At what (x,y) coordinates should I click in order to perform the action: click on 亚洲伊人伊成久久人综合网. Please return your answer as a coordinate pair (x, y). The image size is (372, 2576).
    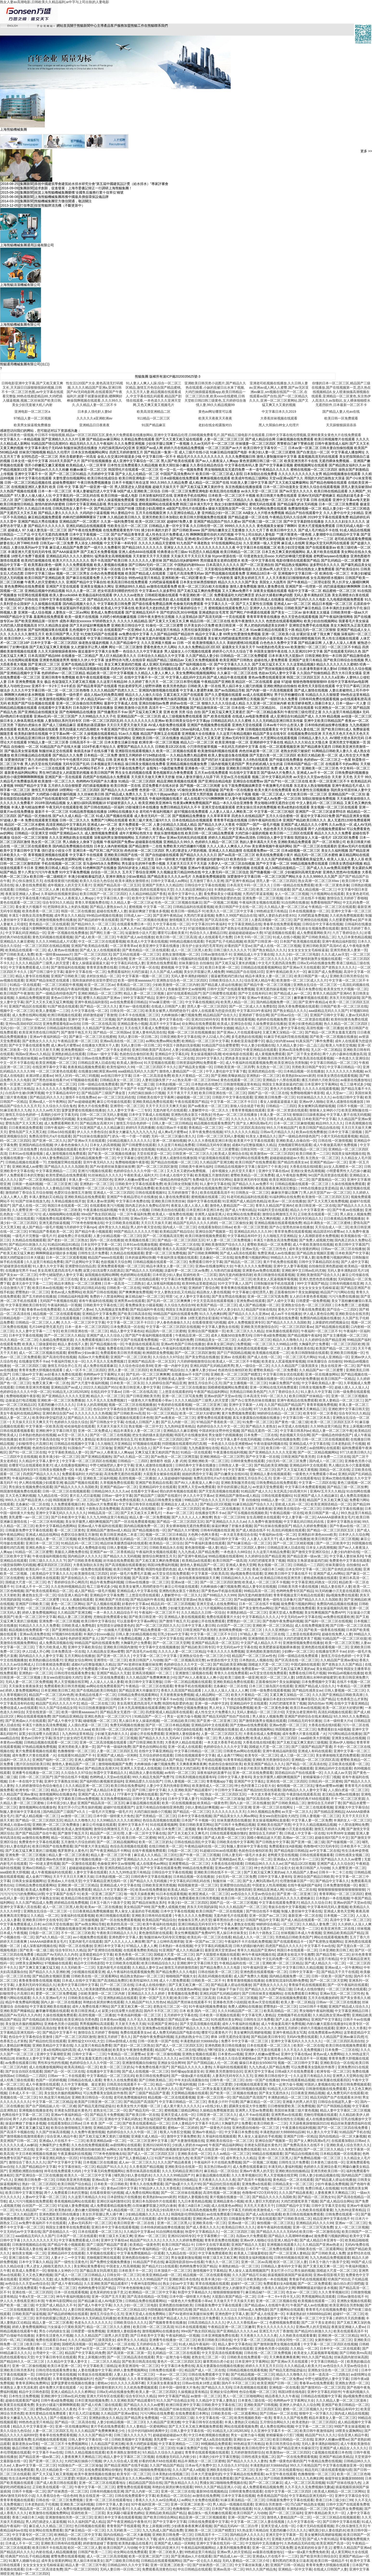
    Looking at the image, I should click on (231, 1409).